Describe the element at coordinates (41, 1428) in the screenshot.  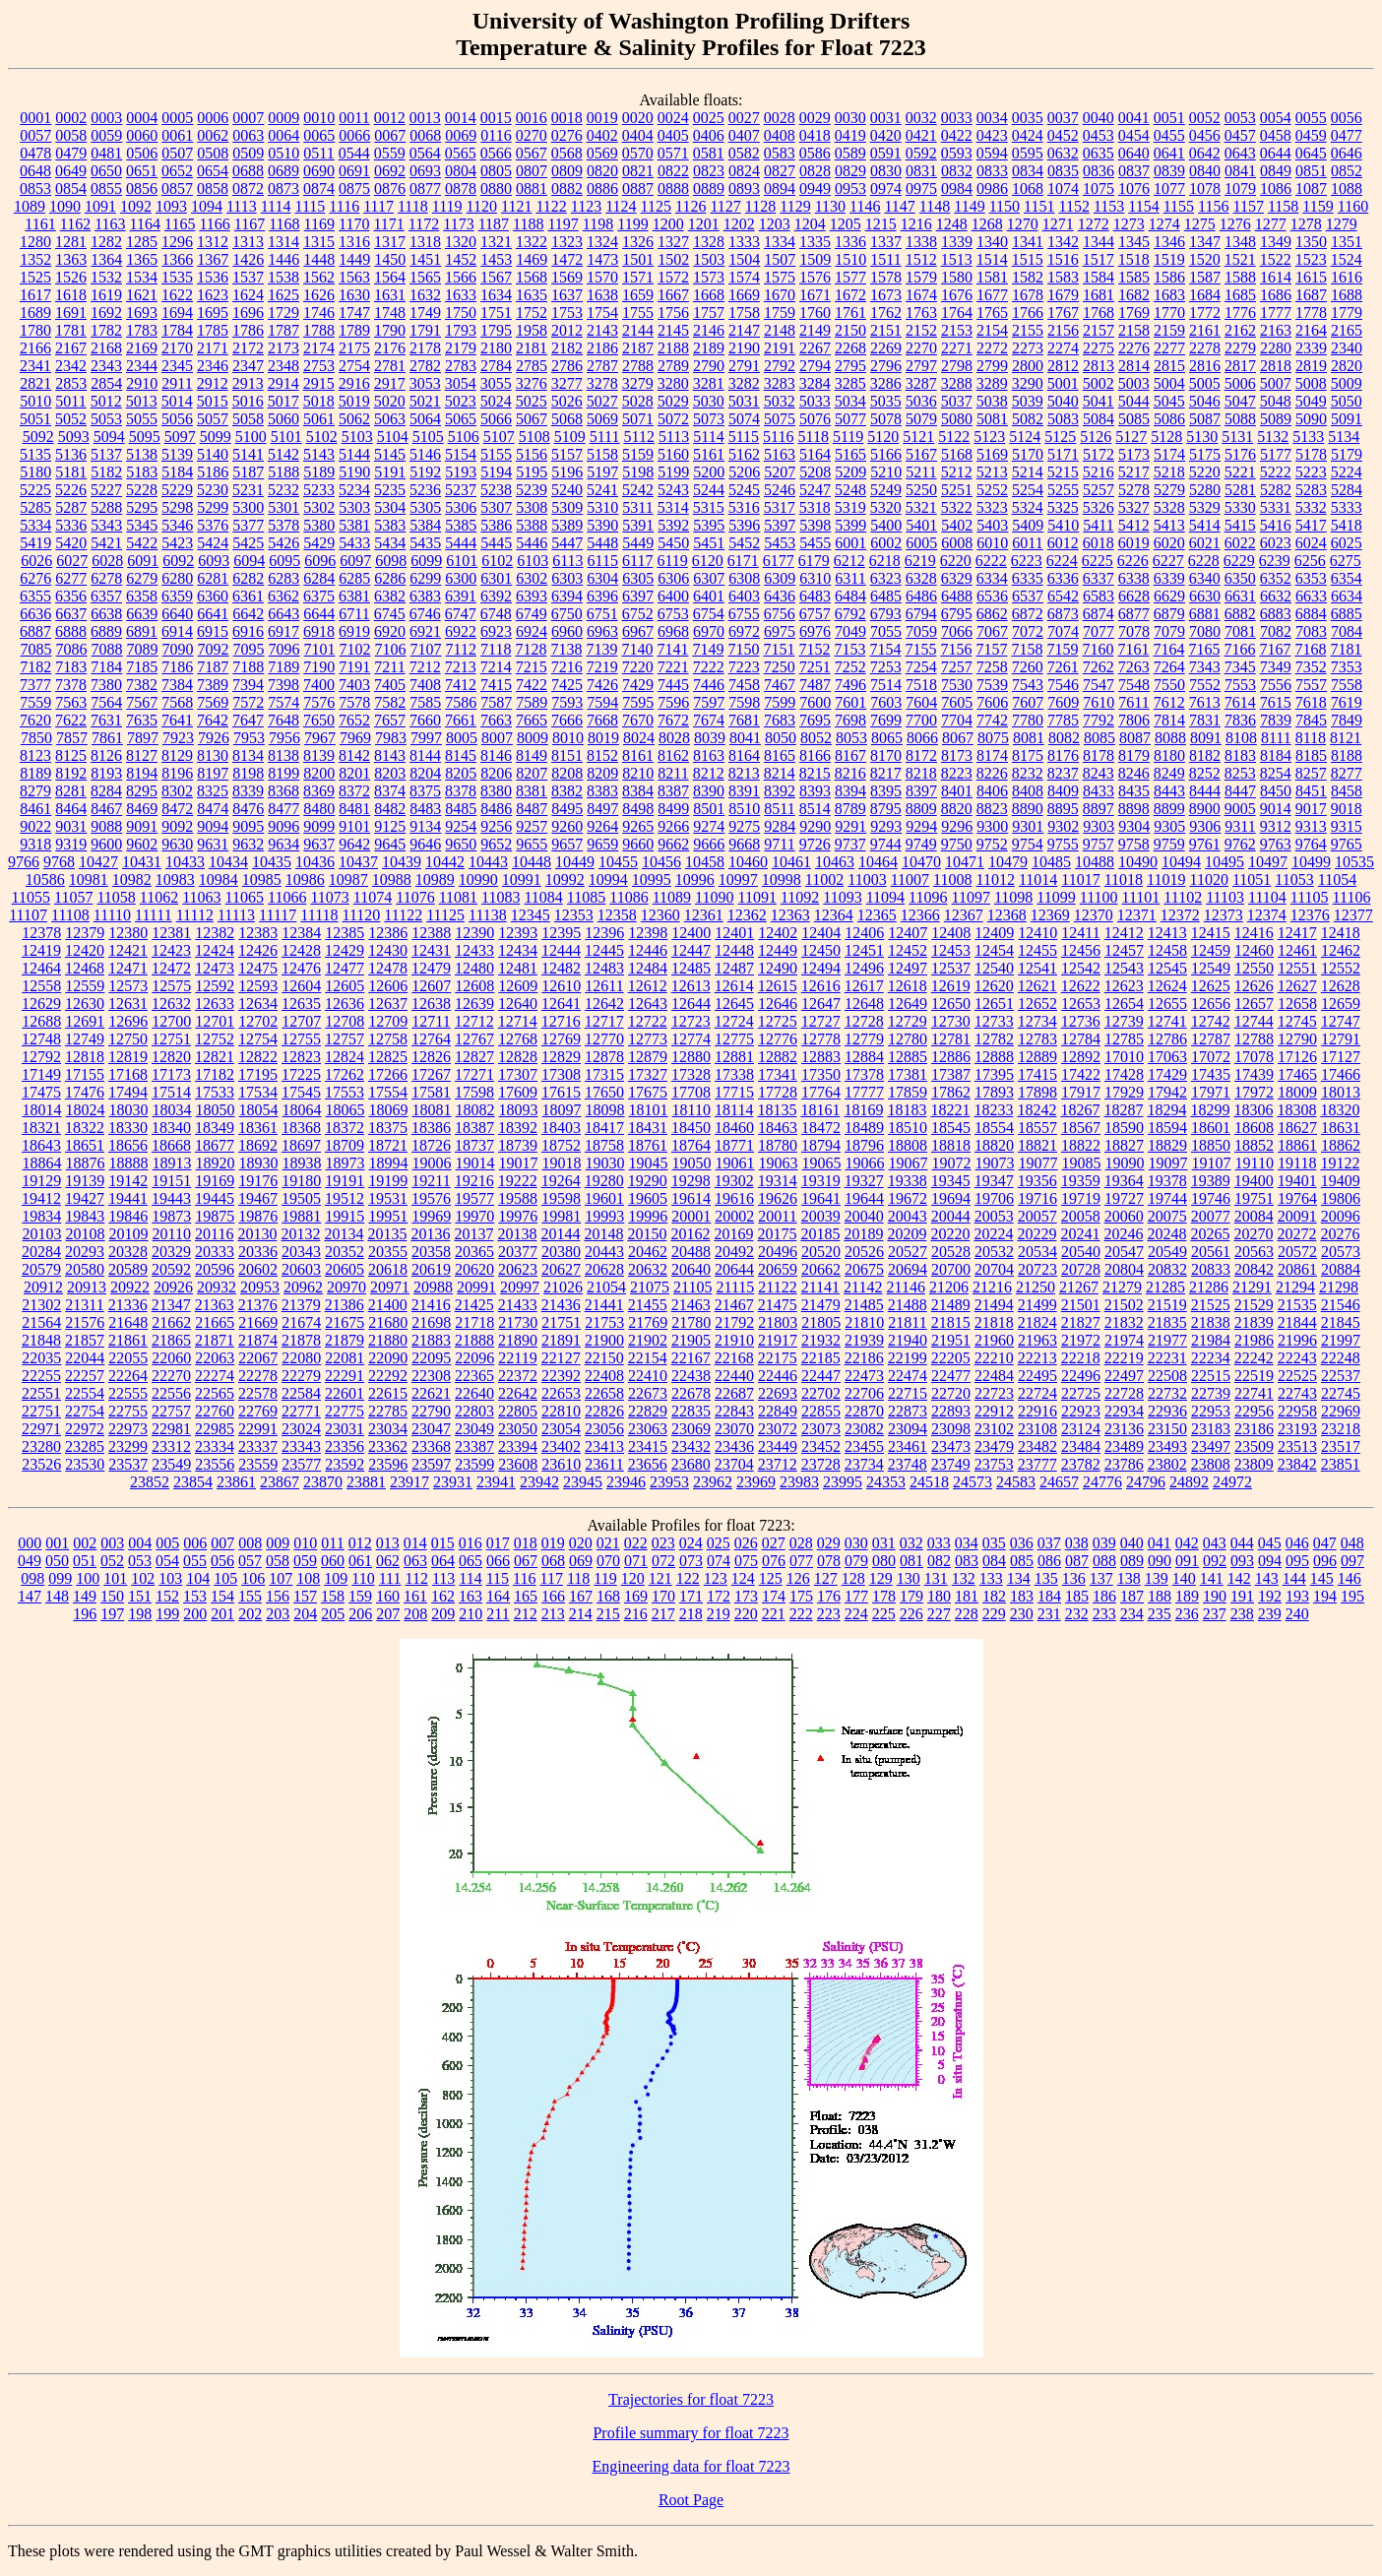
I see `22971` at that location.